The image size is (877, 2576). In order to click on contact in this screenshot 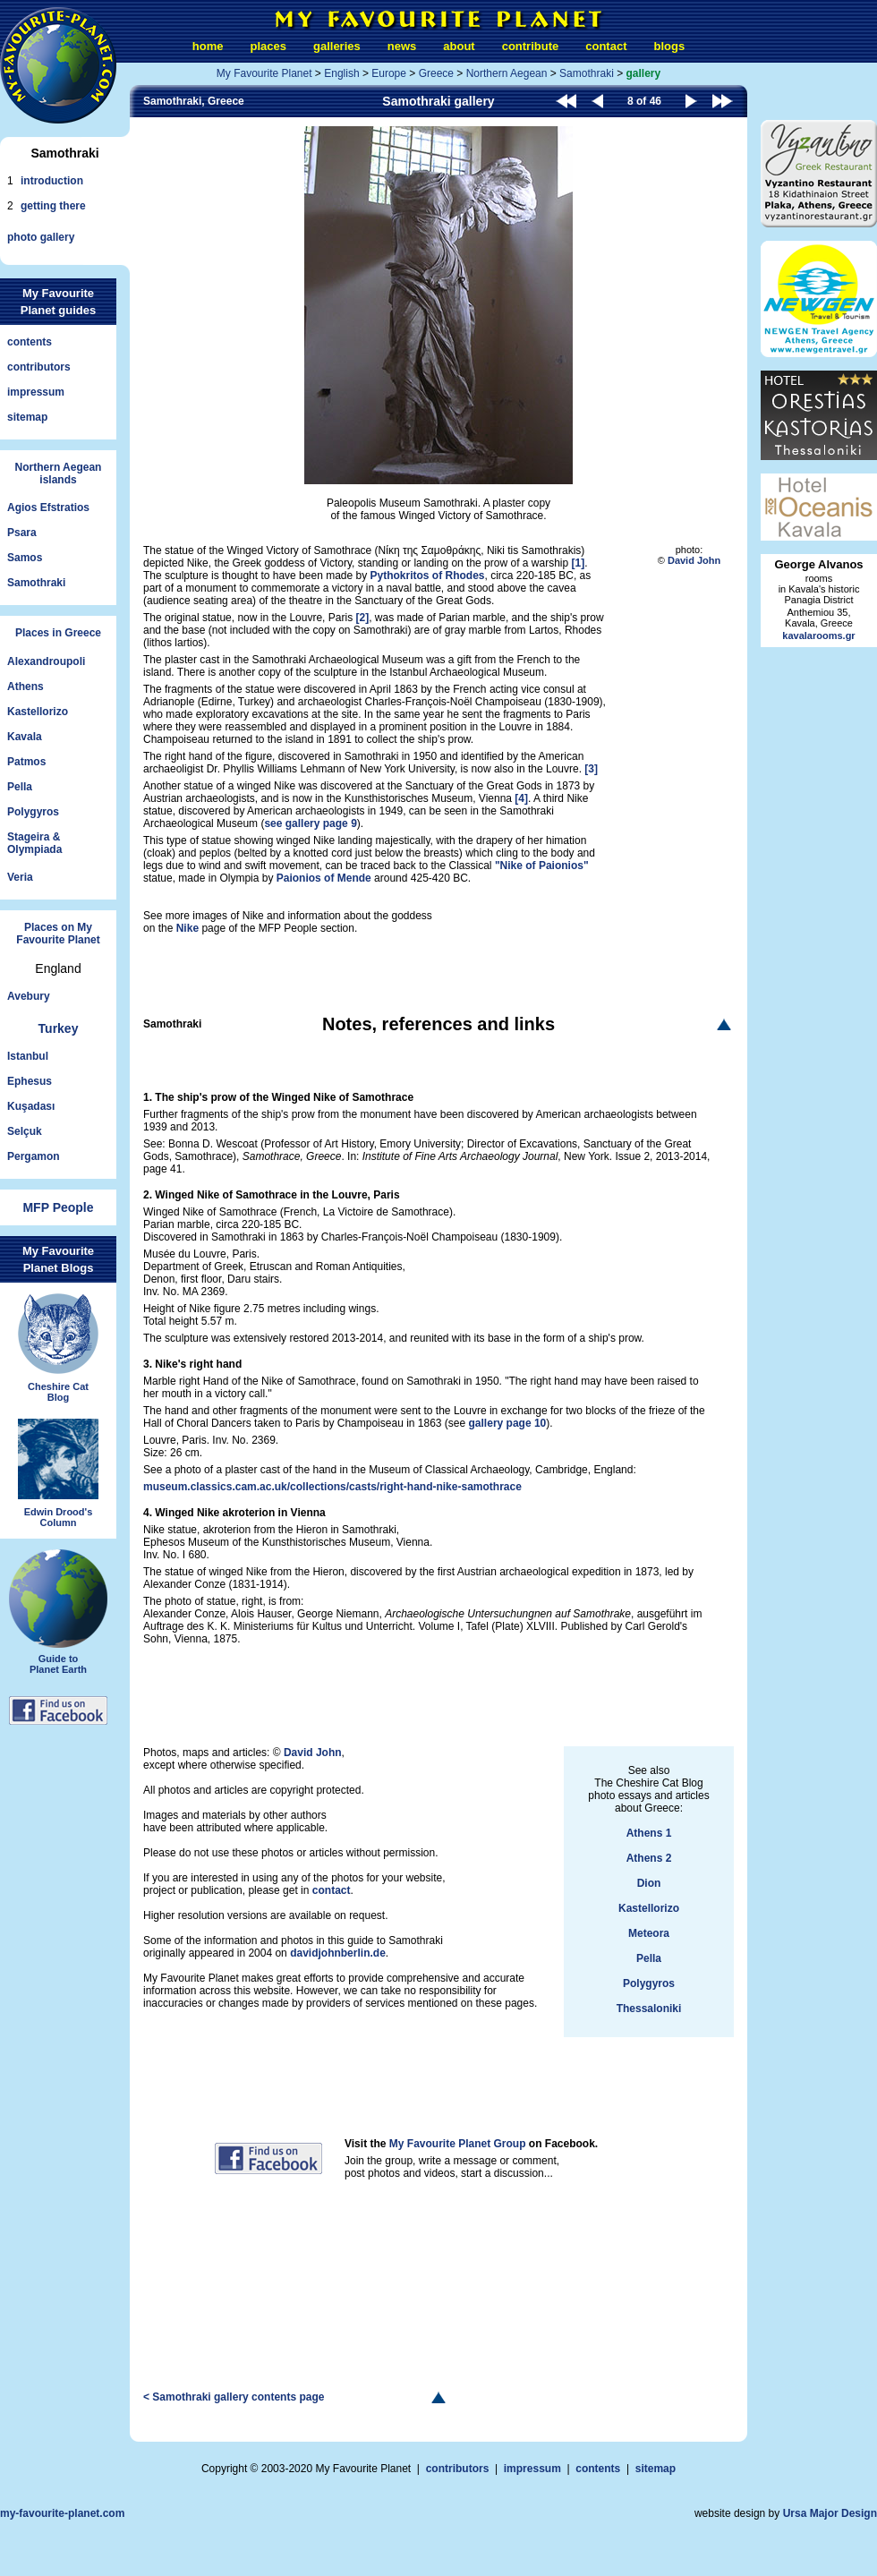, I will do `click(605, 46)`.